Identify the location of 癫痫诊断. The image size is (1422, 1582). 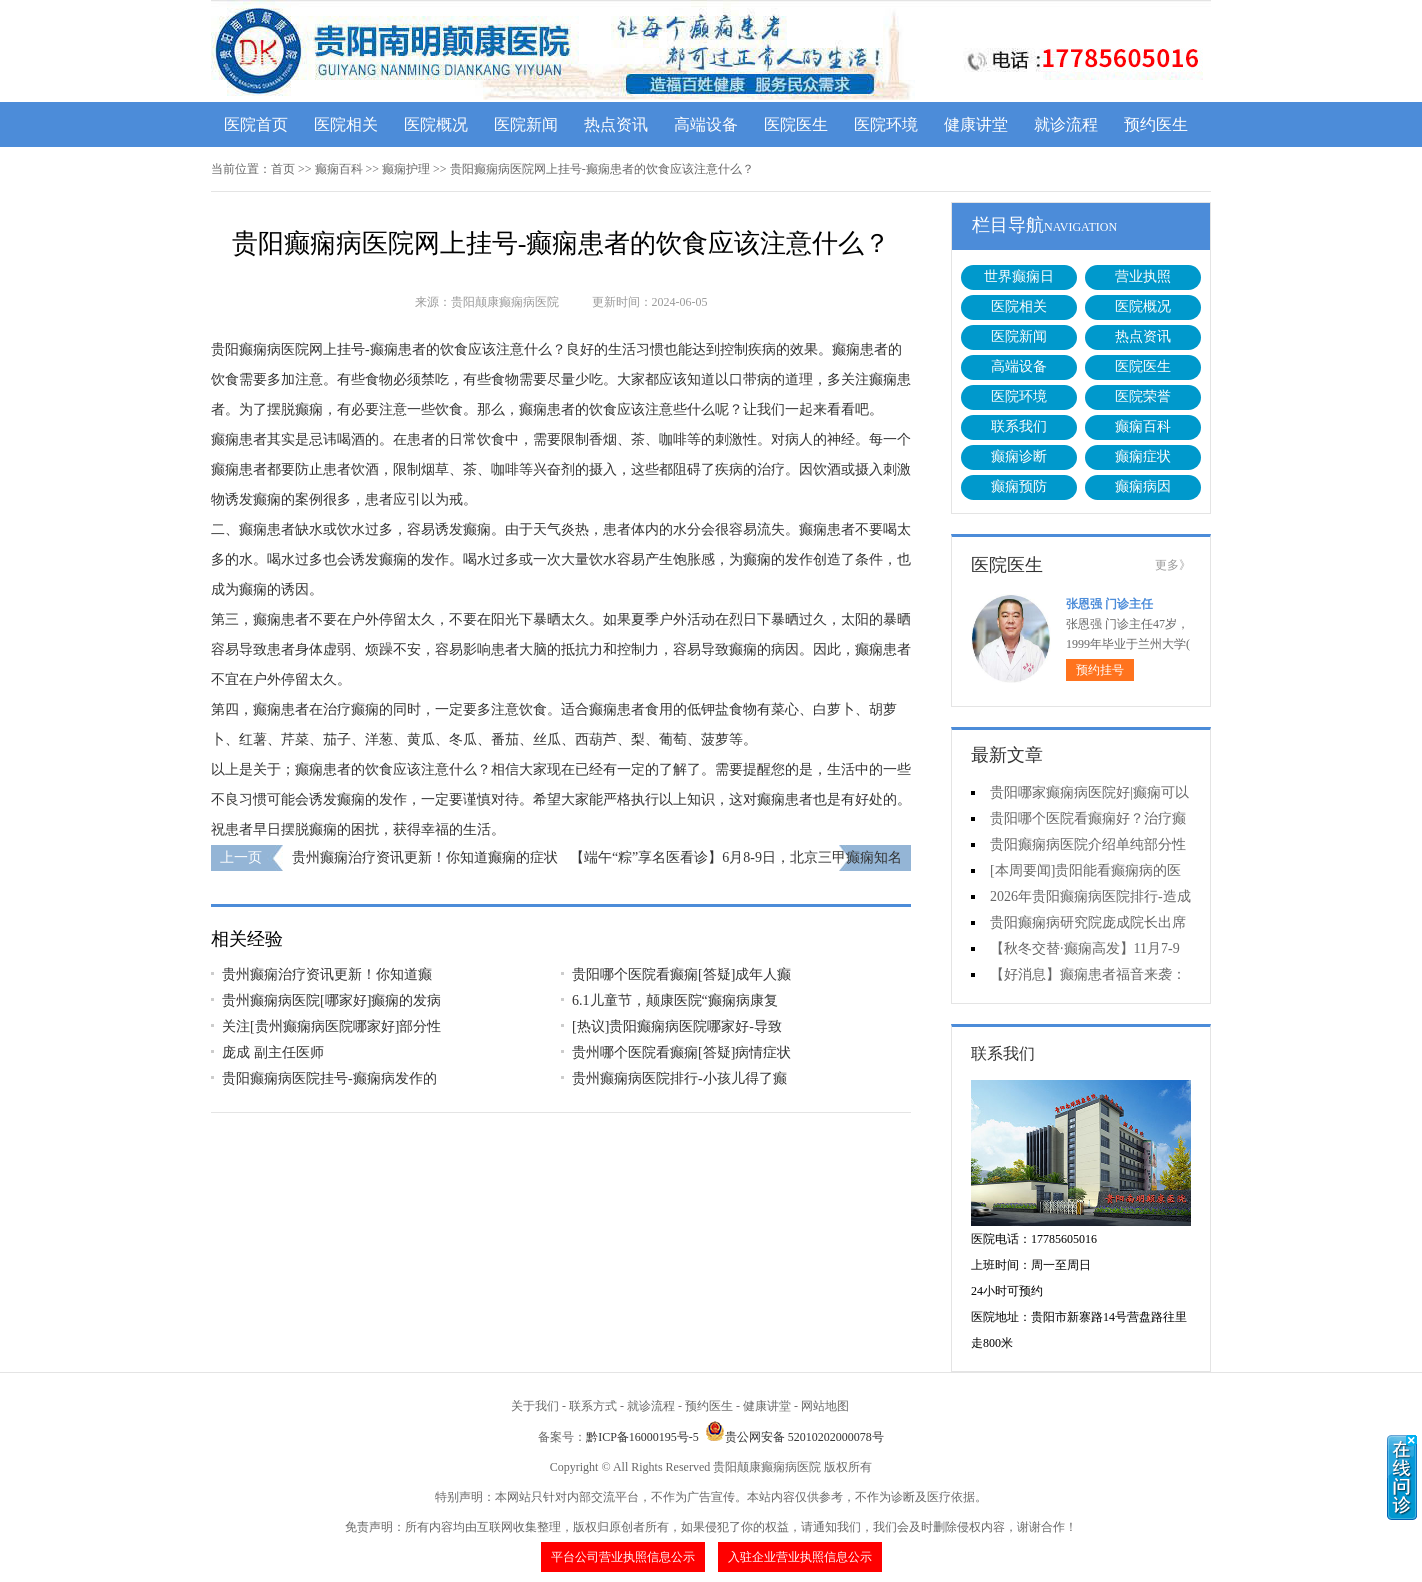
(1019, 456).